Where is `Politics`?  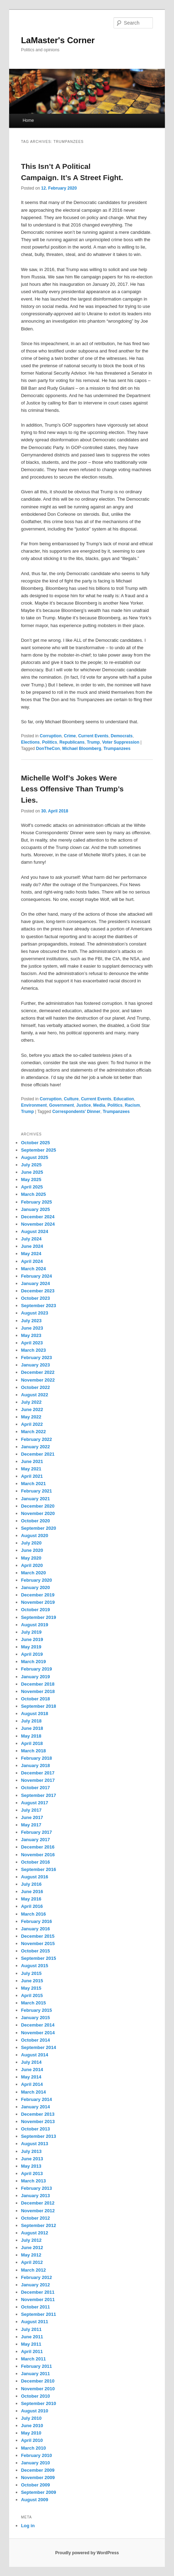
Politics is located at coordinates (49, 742).